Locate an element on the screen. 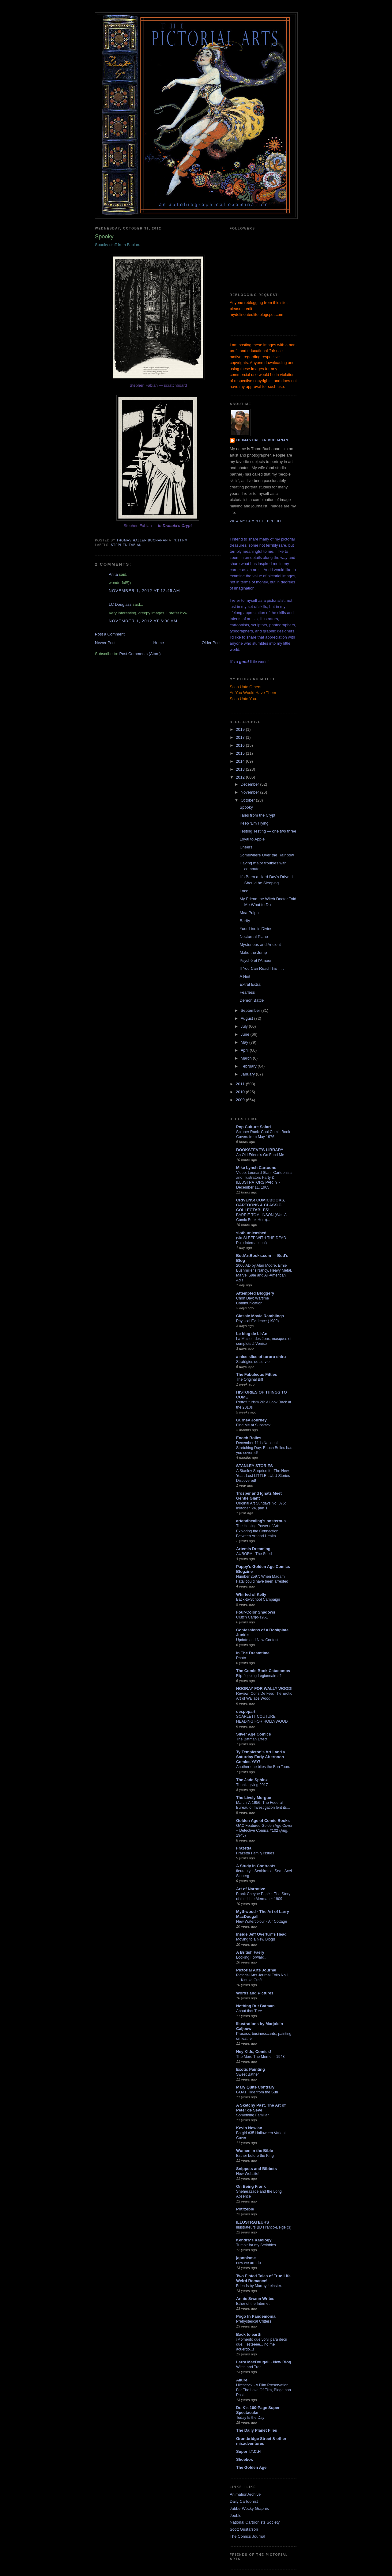  Home is located at coordinates (158, 642).